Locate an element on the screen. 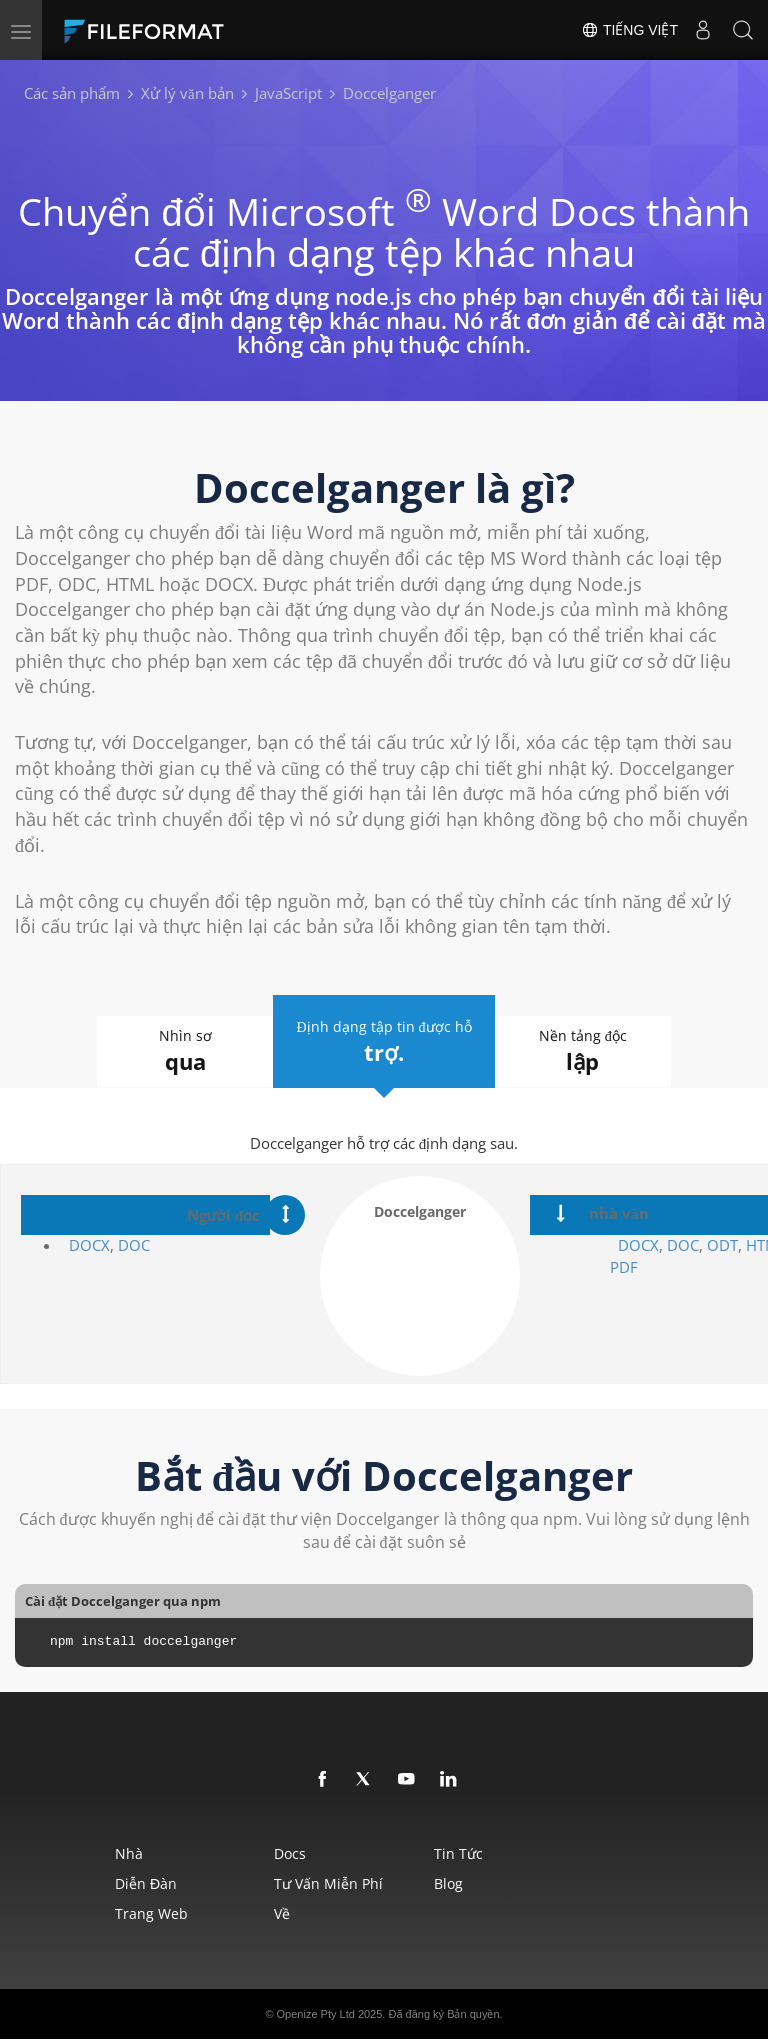 This screenshot has height=2039, width=768. Docs is located at coordinates (290, 1853).